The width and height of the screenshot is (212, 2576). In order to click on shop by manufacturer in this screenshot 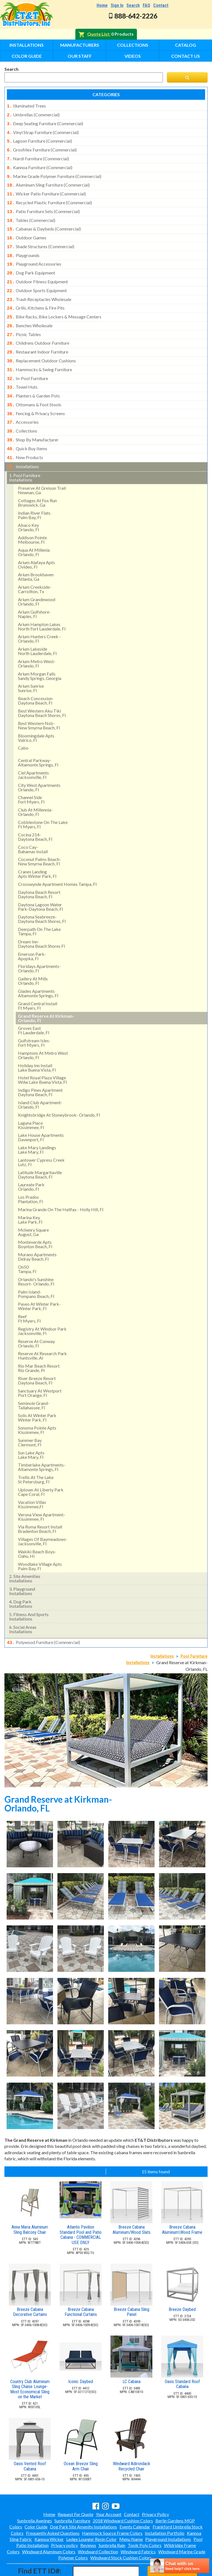, I will do `click(33, 419)`.